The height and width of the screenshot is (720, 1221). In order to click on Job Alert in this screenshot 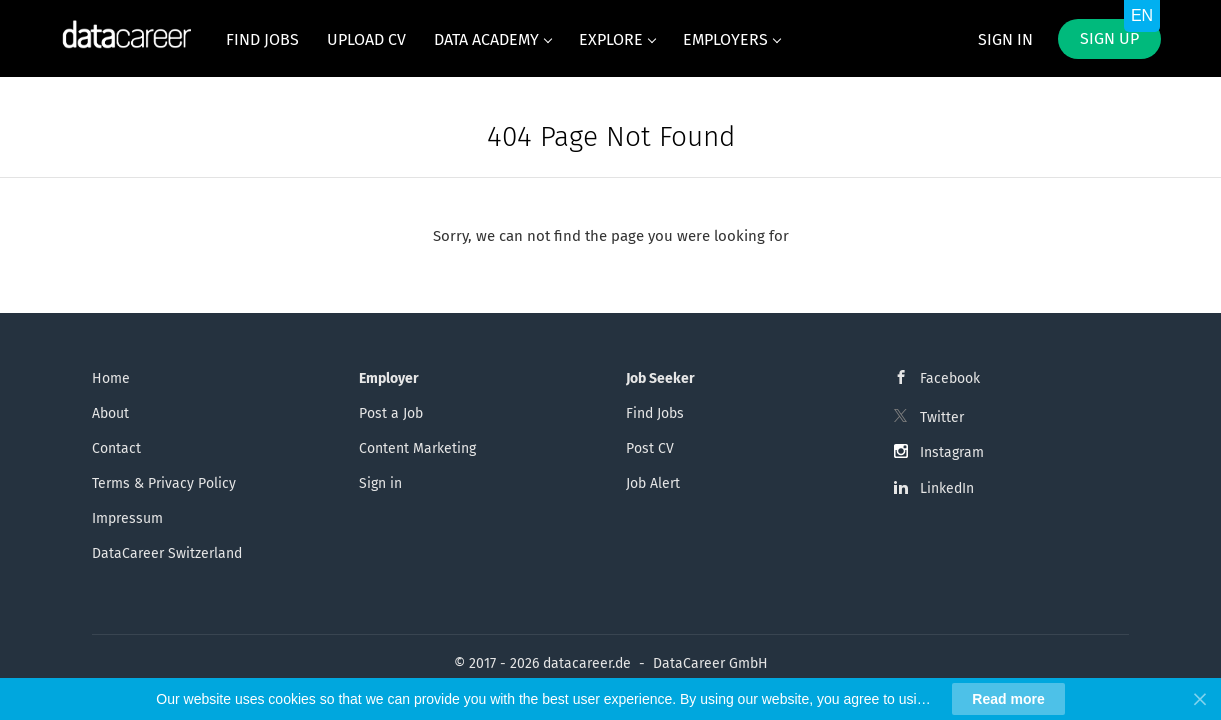, I will do `click(653, 483)`.